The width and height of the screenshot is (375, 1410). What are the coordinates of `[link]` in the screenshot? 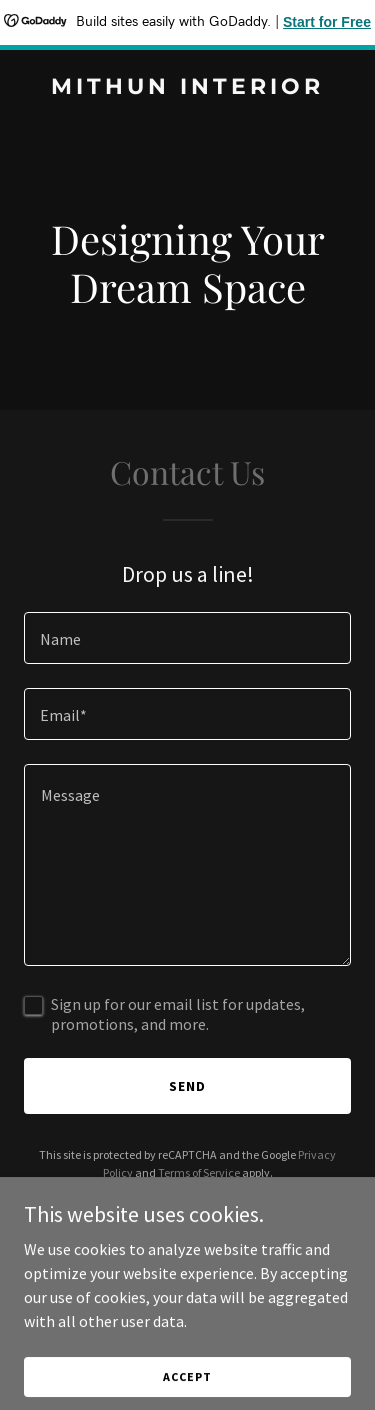 It's located at (187, 88).